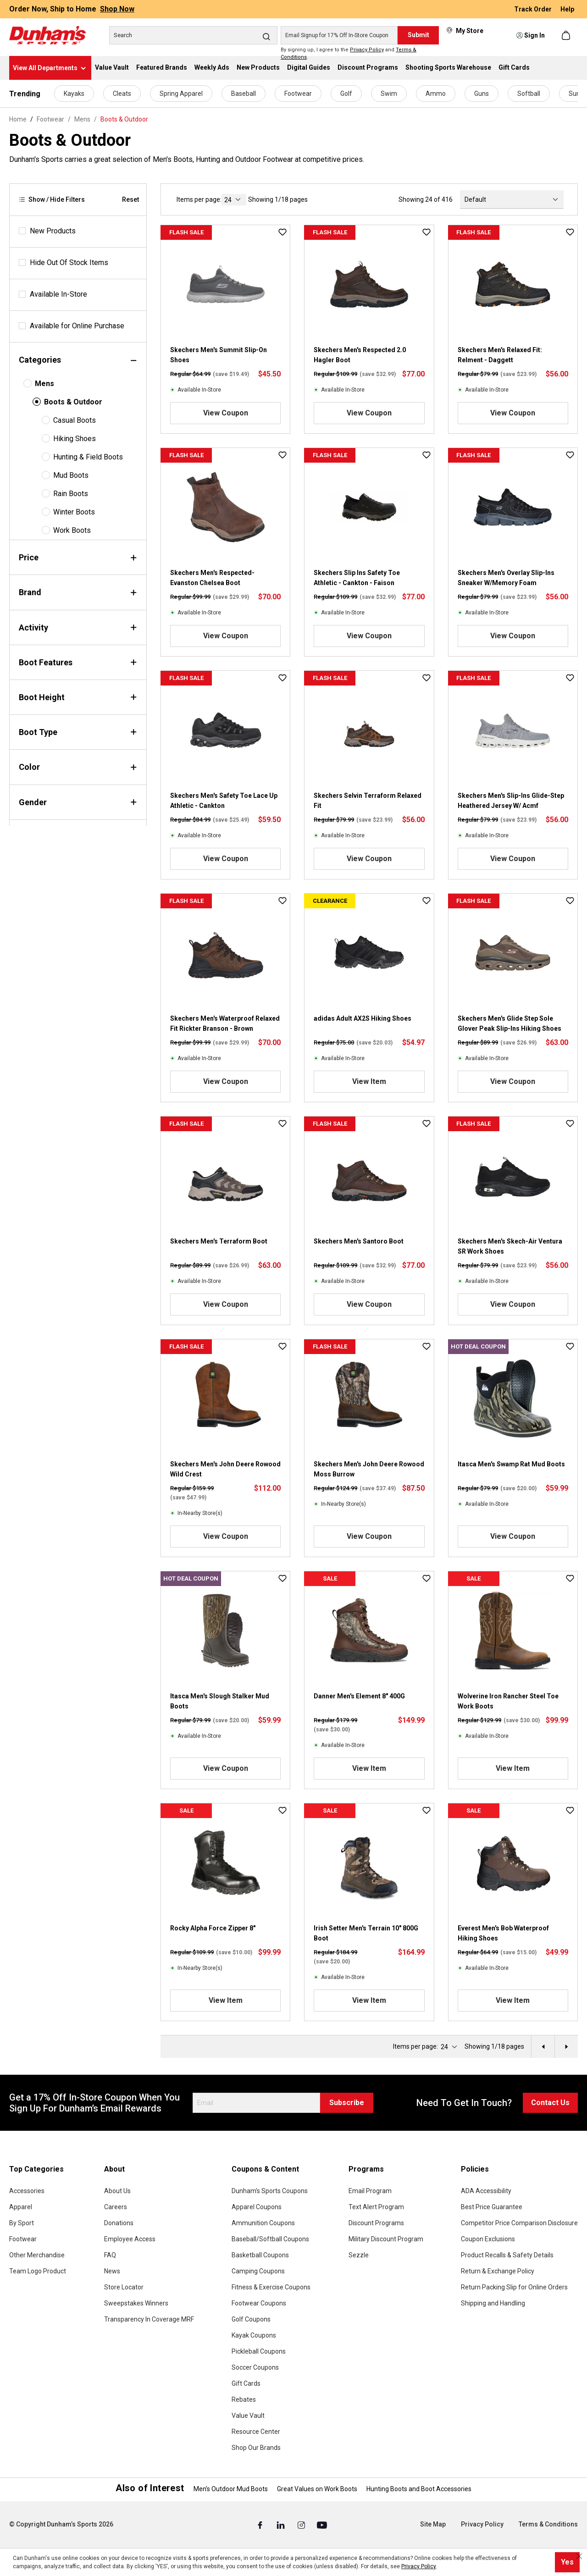 The image size is (587, 2576). What do you see at coordinates (271, 2287) in the screenshot?
I see `Fitness & Exercise Coupons` at bounding box center [271, 2287].